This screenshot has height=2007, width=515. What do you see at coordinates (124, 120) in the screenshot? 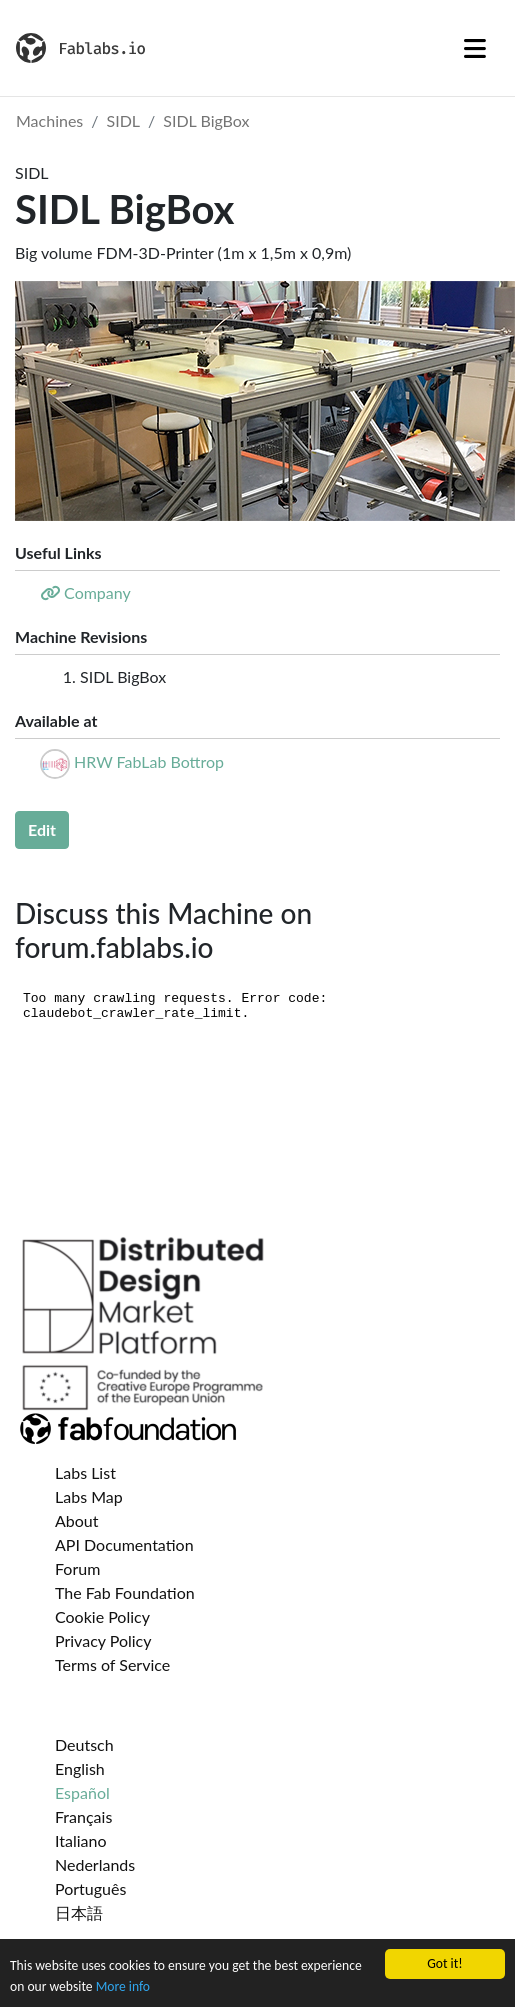
I see `SIDL` at bounding box center [124, 120].